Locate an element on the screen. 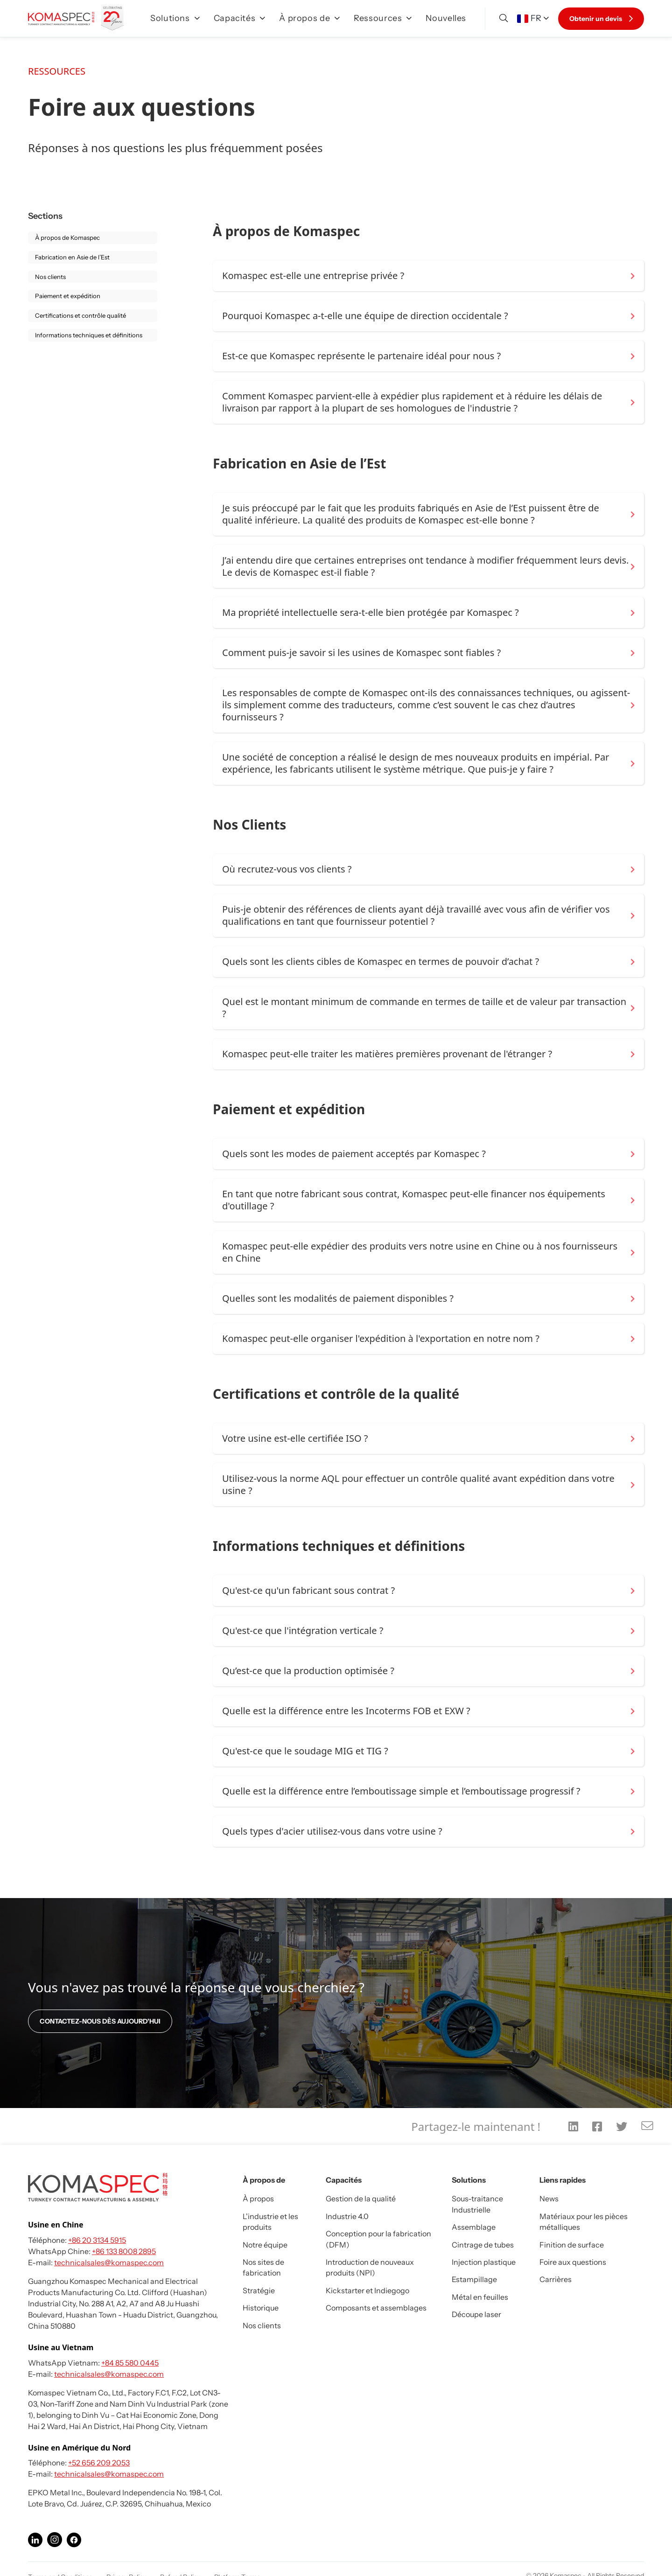  CONTACTEZ-NOUS DÈS AUJOURD'HUI is located at coordinates (100, 2021).